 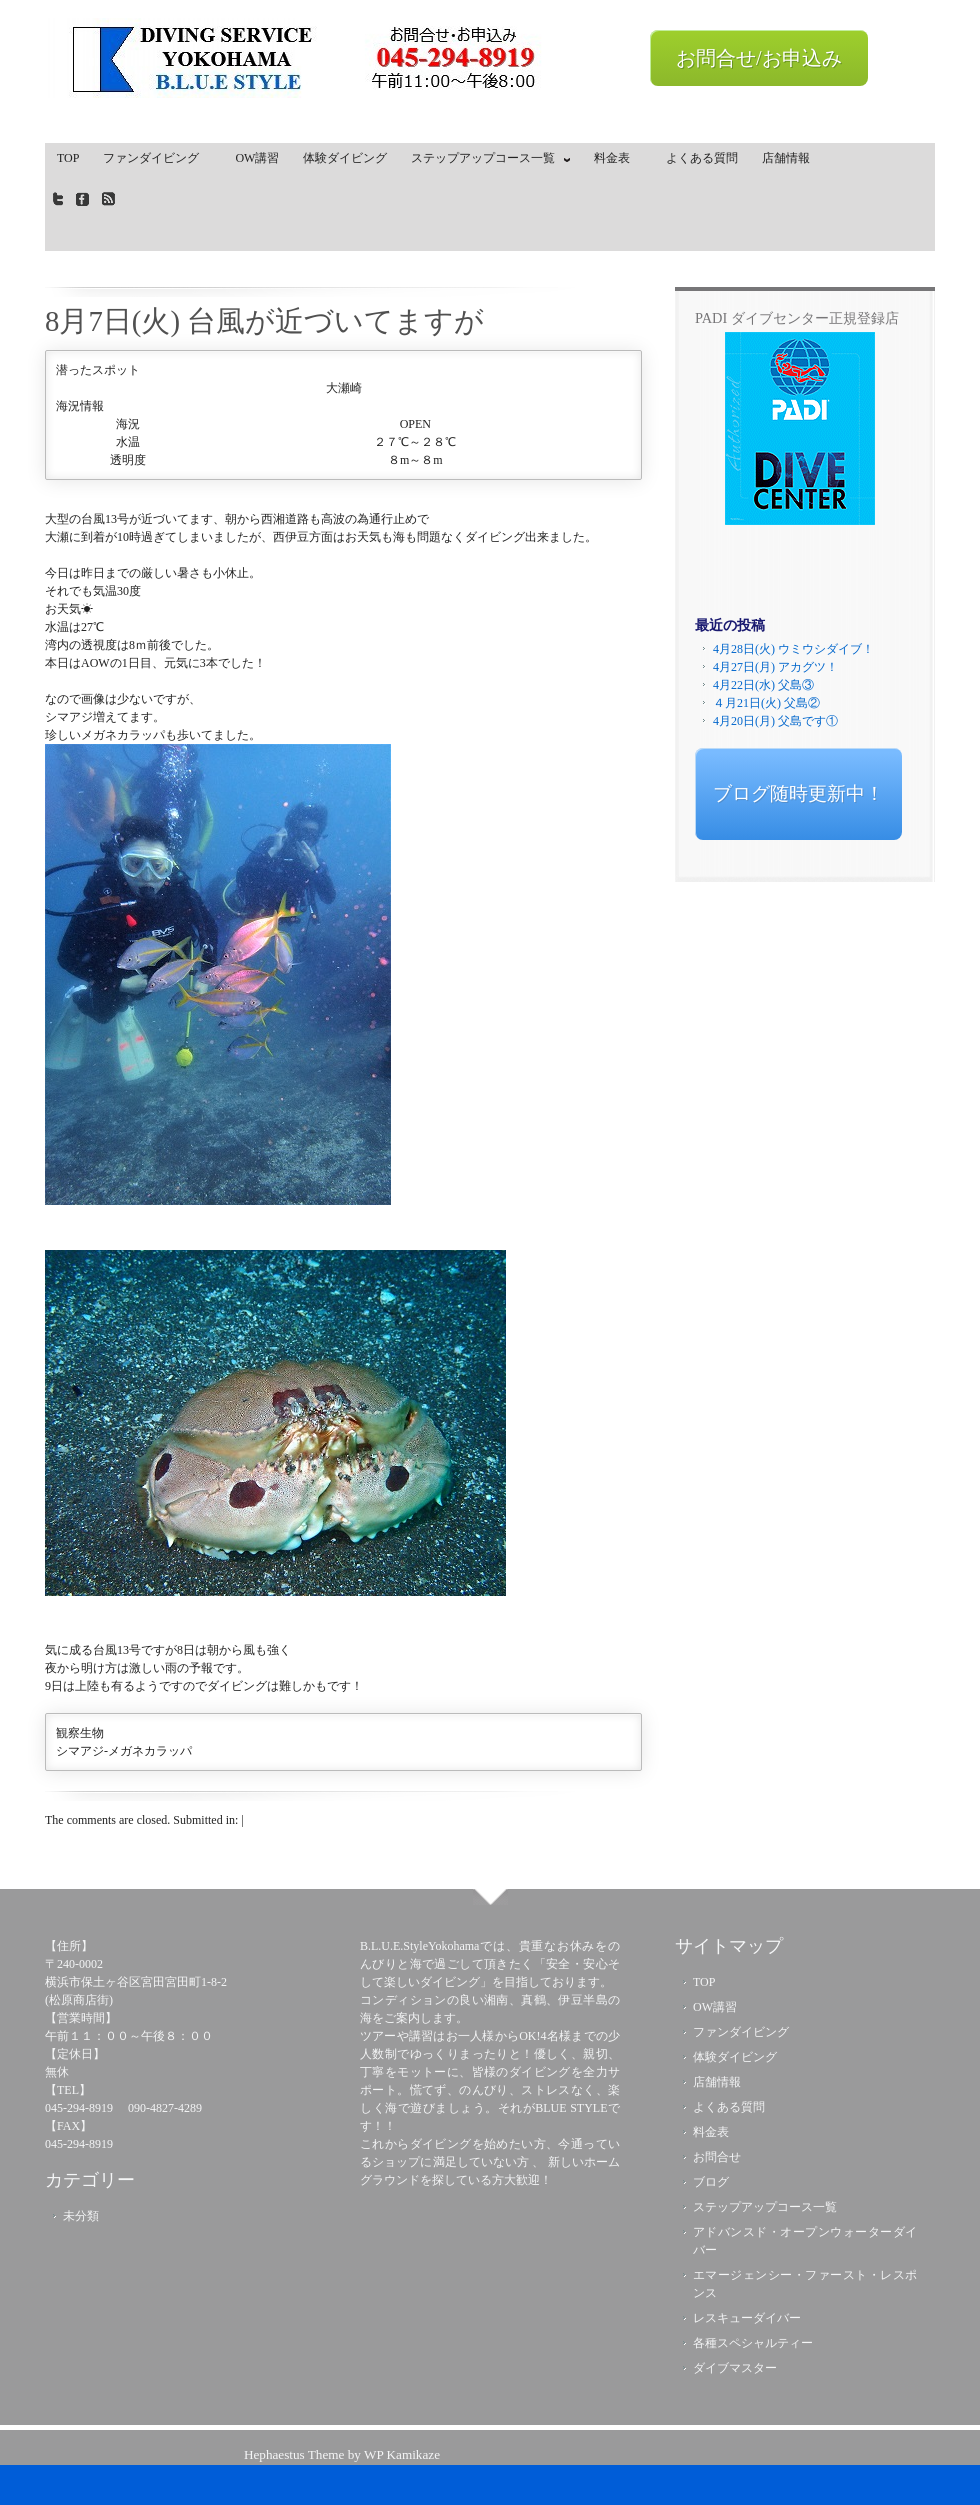 I want to click on 4月22日(水) 父島③, so click(x=763, y=685).